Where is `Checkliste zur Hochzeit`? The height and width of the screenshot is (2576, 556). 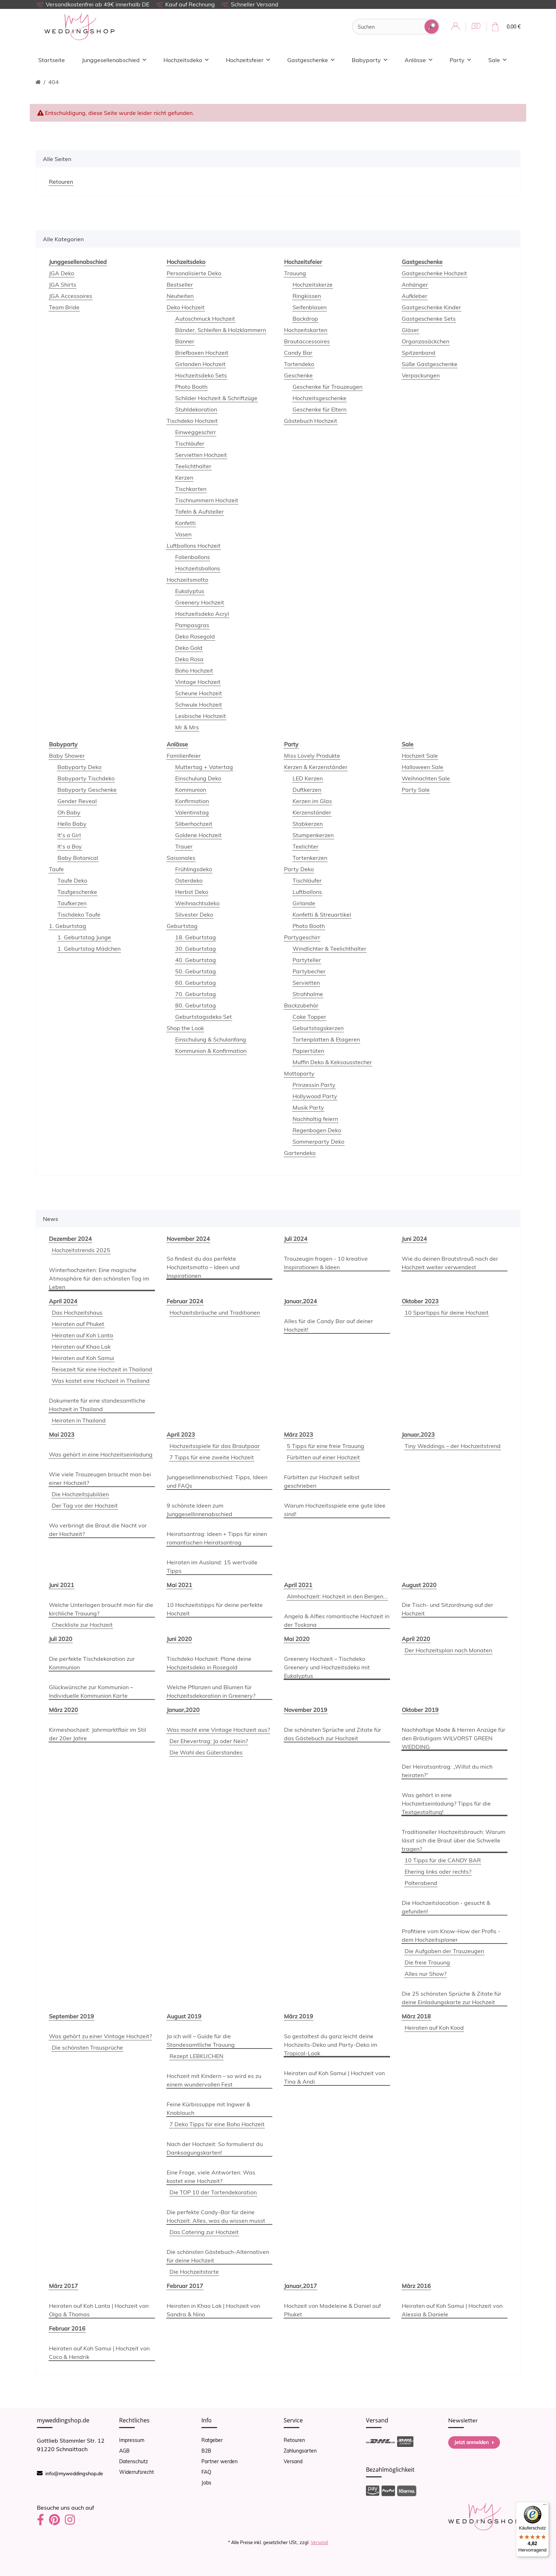 Checkliste zur Hochzeit is located at coordinates (82, 1624).